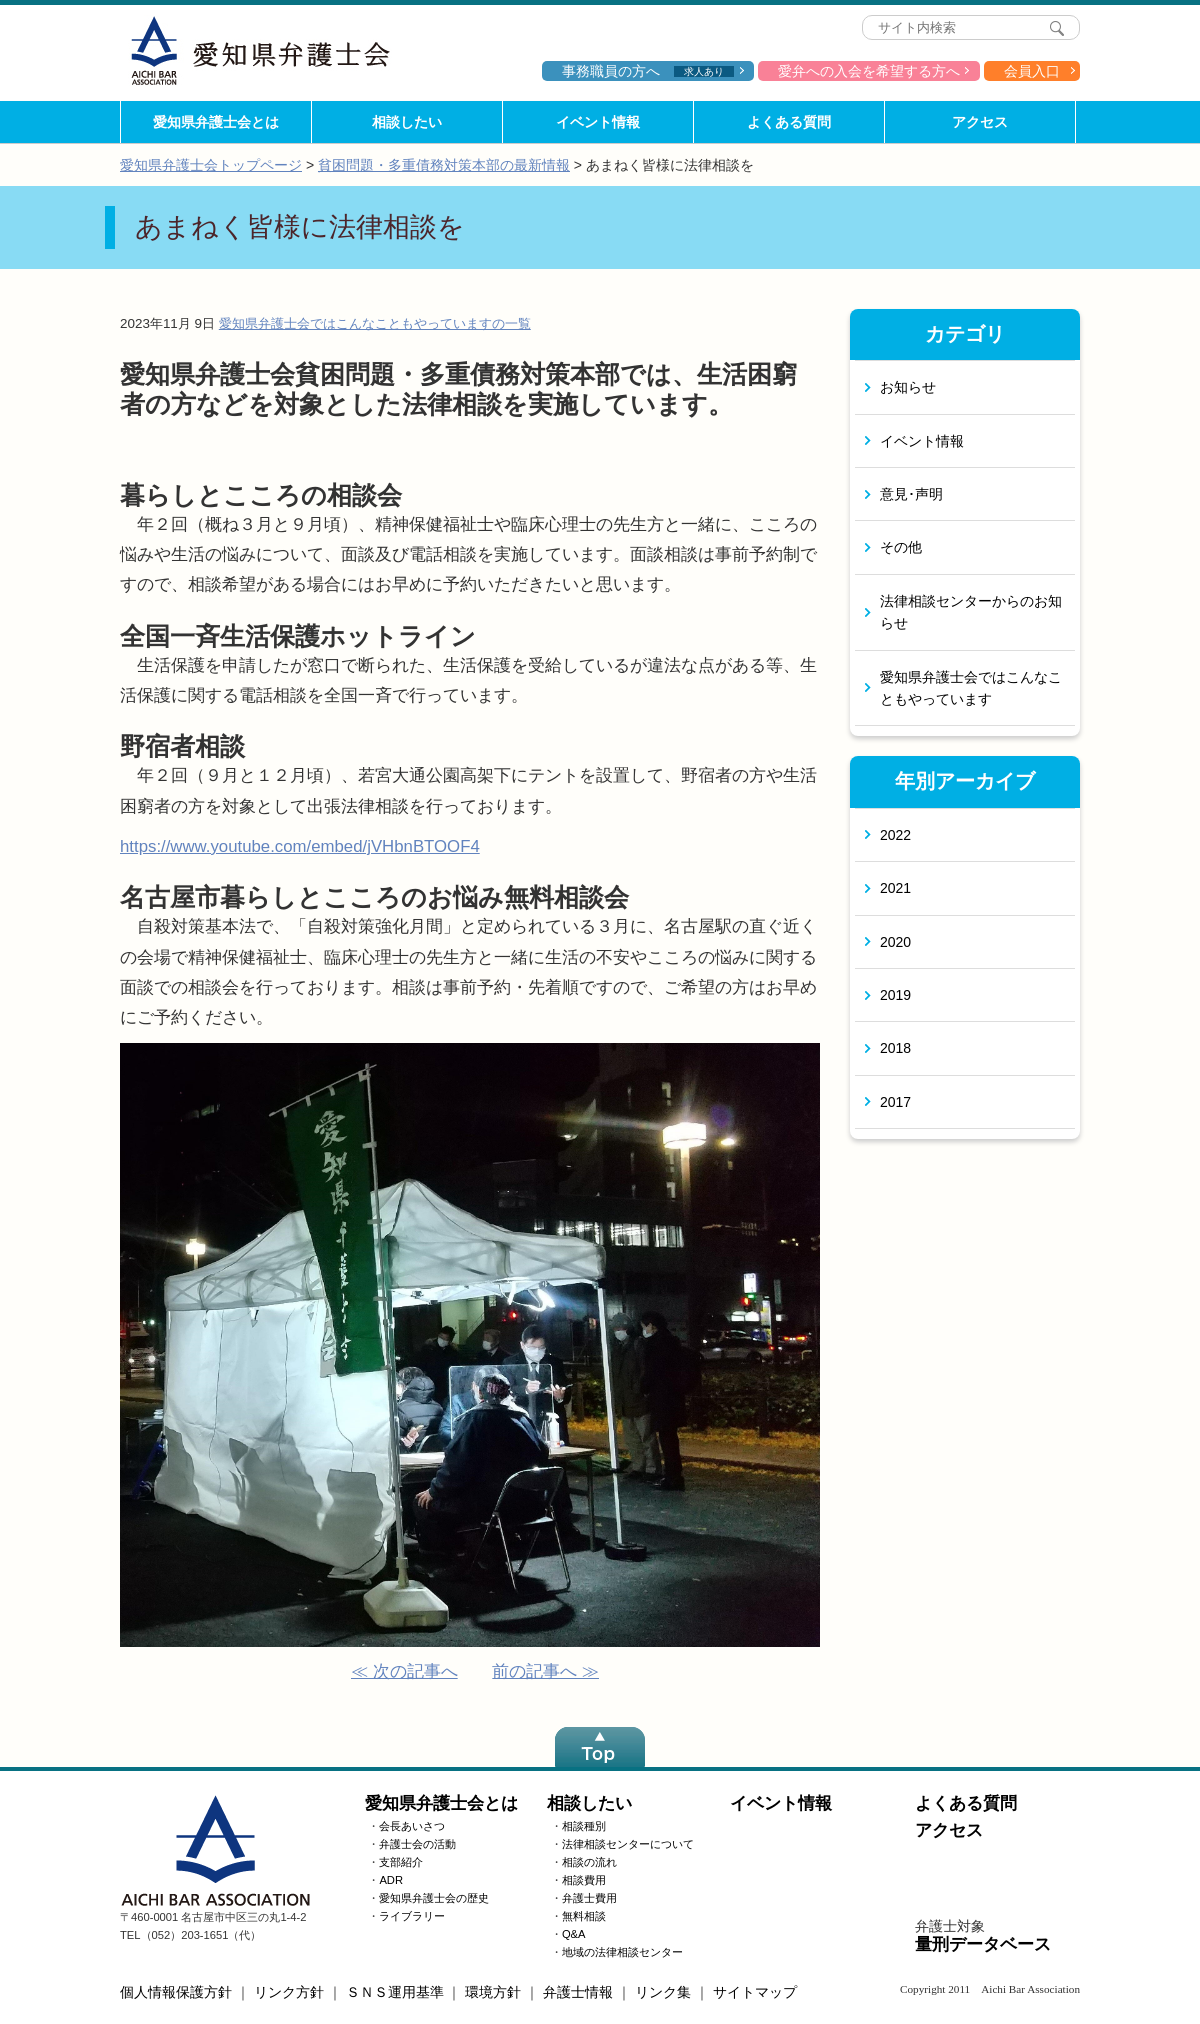 The height and width of the screenshot is (2024, 1200). What do you see at coordinates (971, 612) in the screenshot?
I see `法律相談センターからのお知らせ` at bounding box center [971, 612].